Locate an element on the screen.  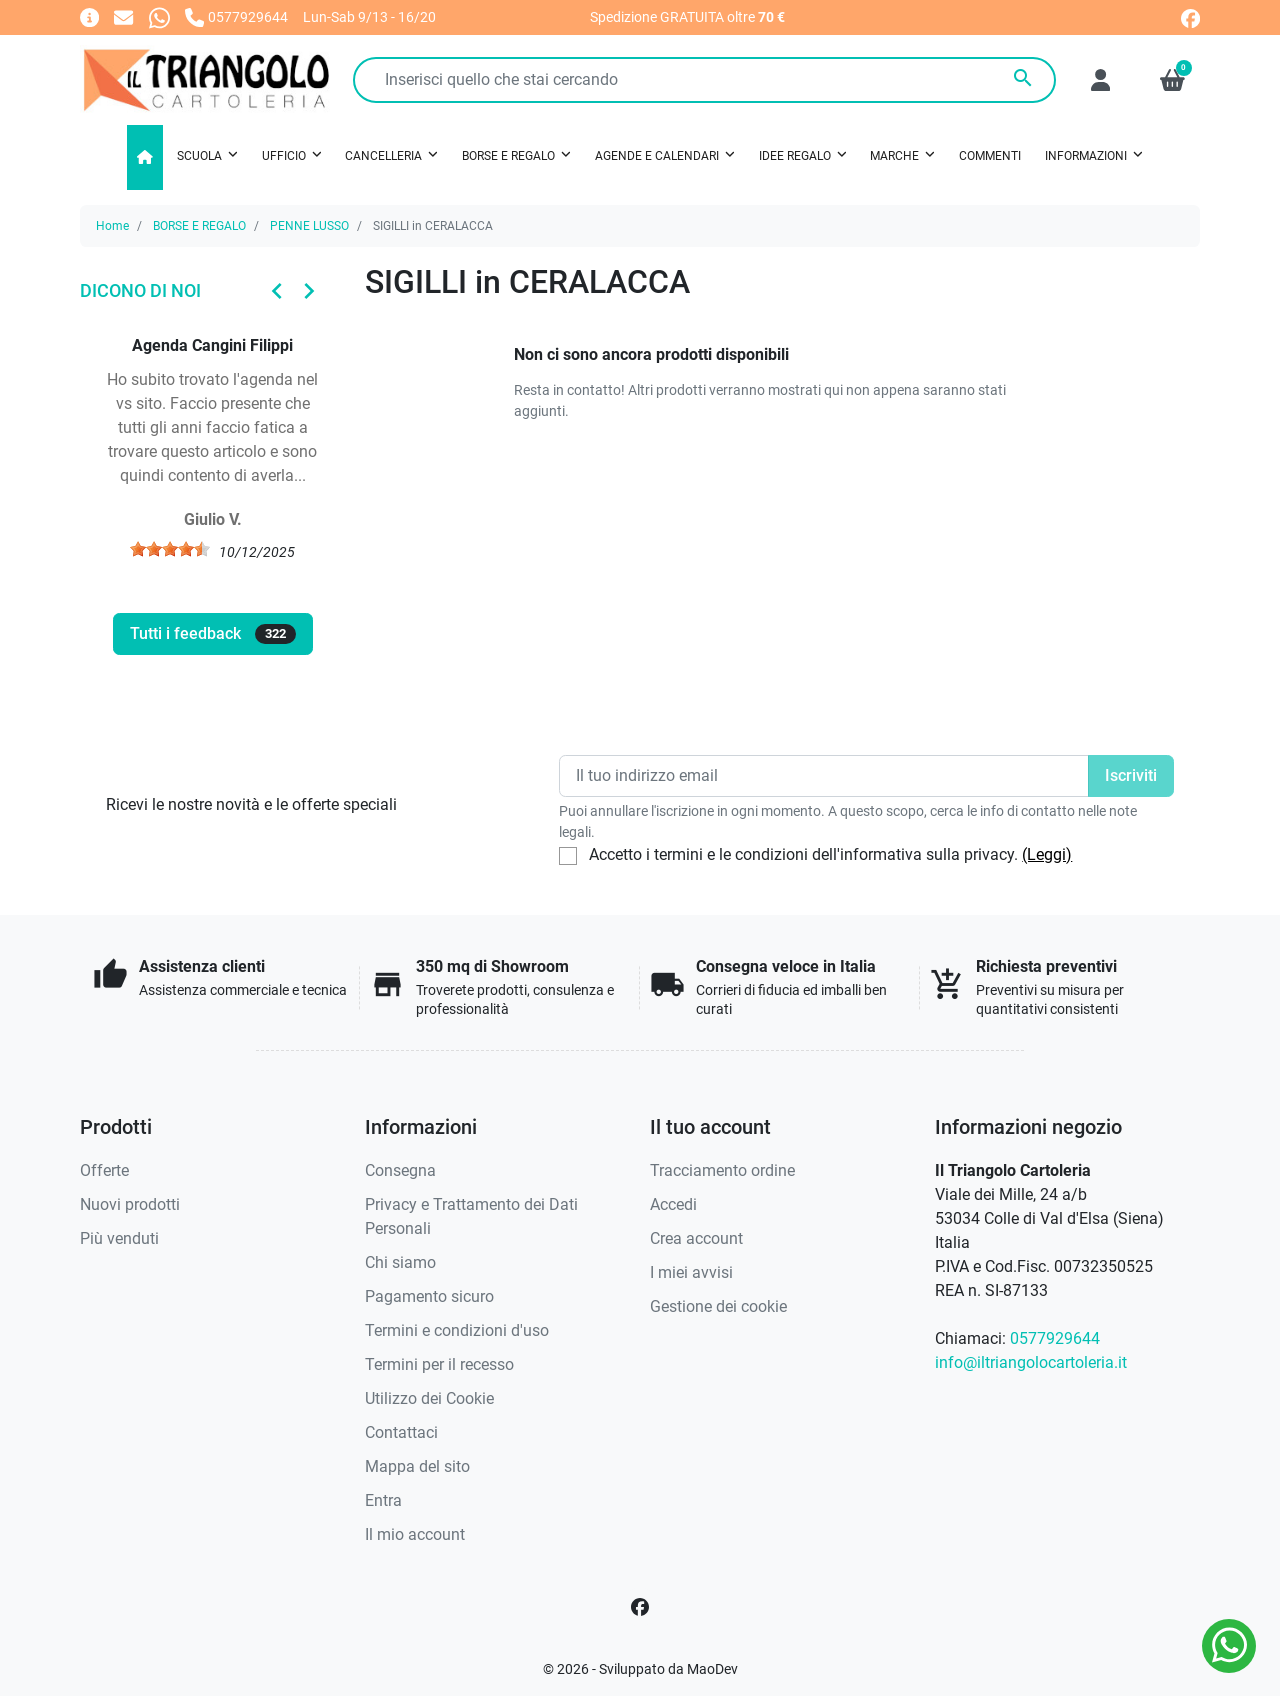
Chi siamo is located at coordinates (400, 1262).